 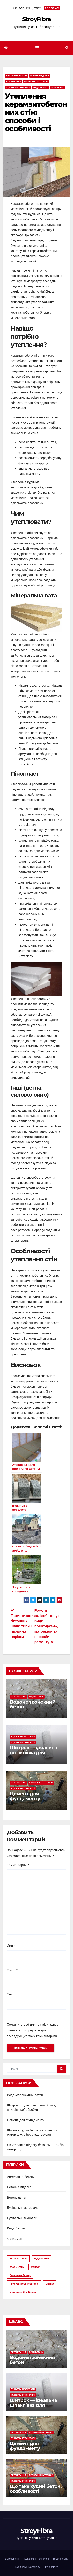 What do you see at coordinates (57, 87) in the screenshot?
I see `Фундамент` at bounding box center [57, 87].